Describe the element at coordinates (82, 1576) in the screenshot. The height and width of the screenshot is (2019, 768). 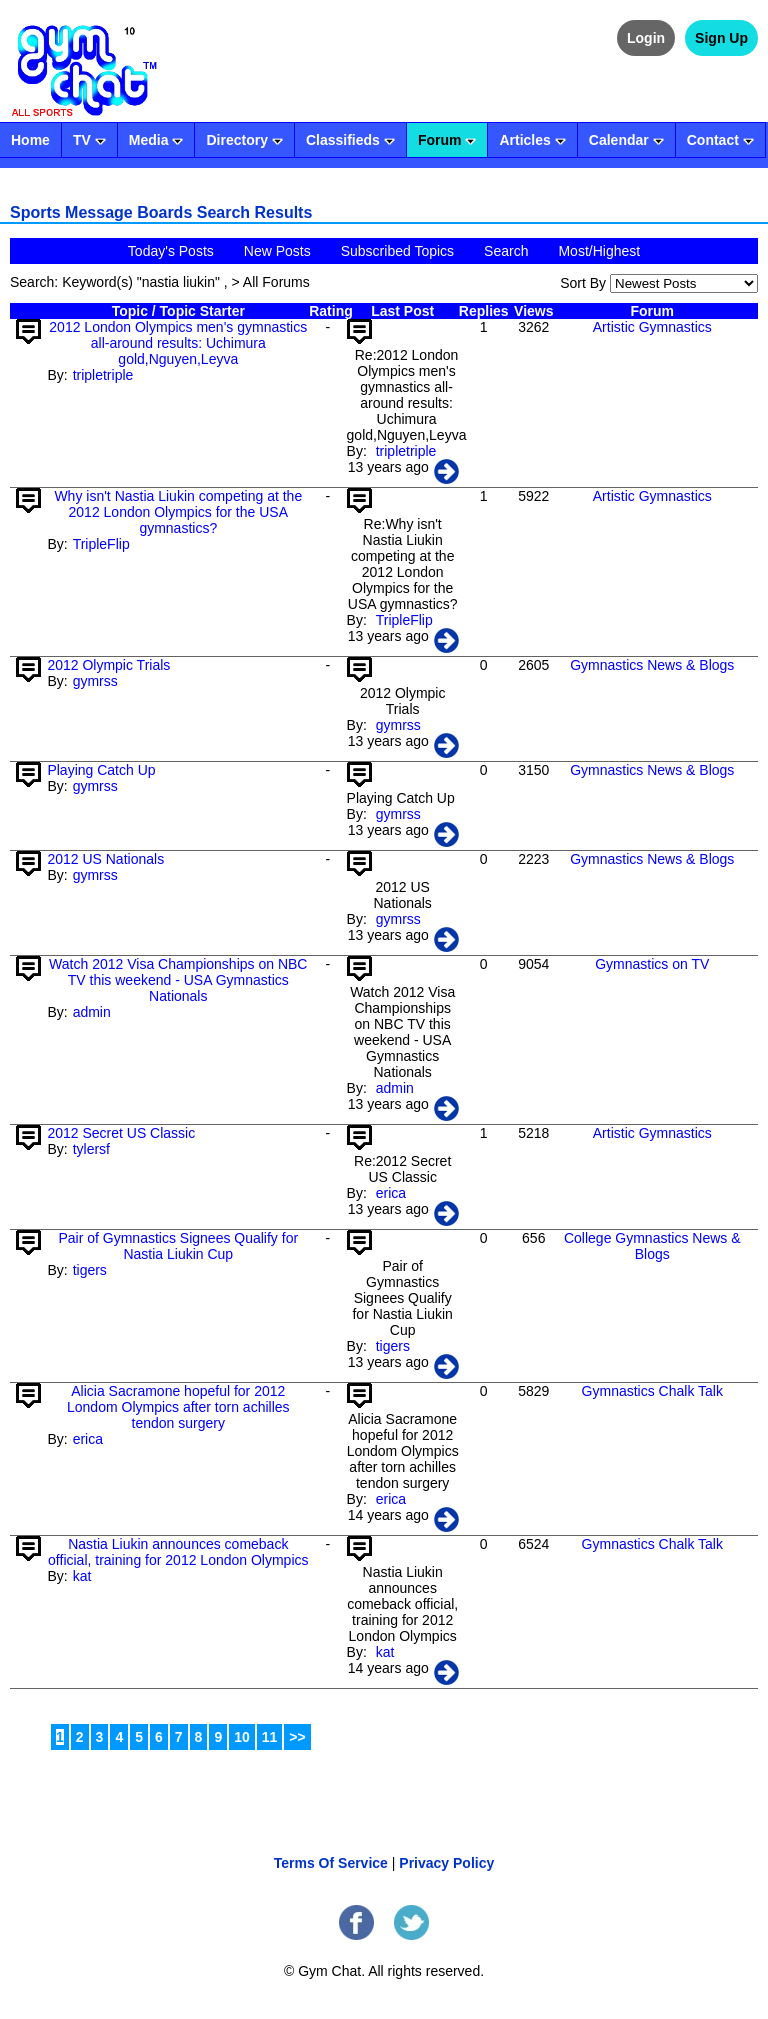
I see `kat` at that location.